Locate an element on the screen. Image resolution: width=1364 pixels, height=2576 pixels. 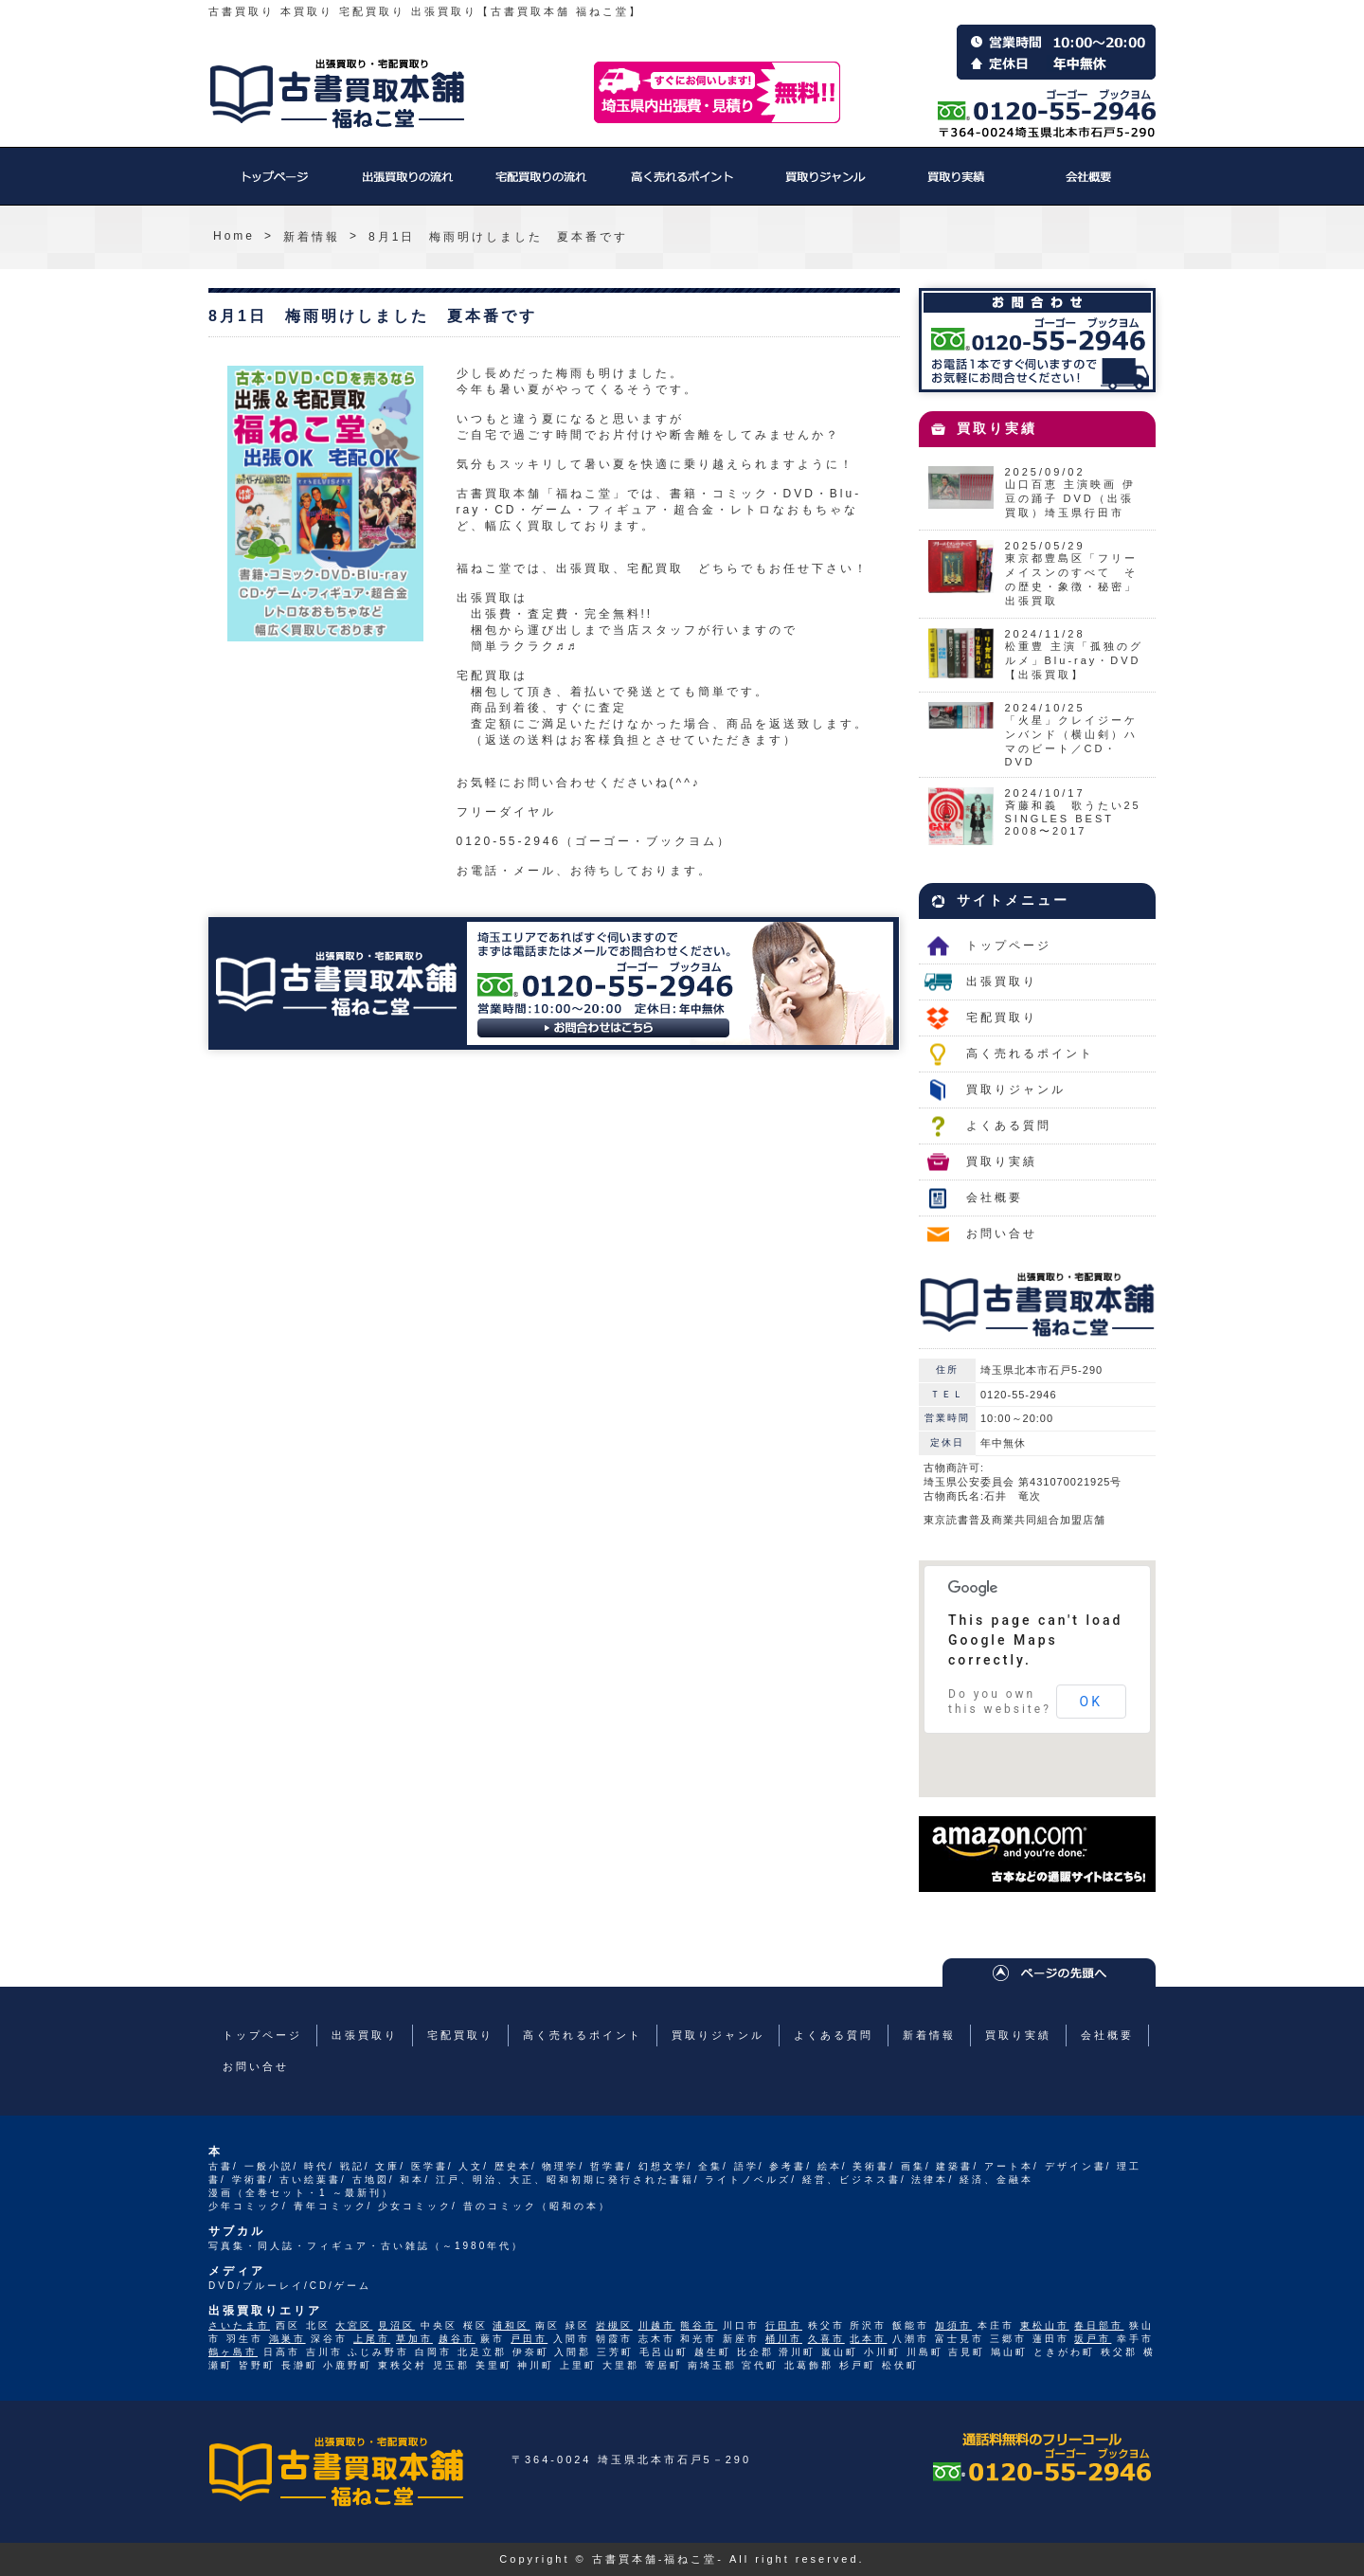
北本市 is located at coordinates (868, 2338).